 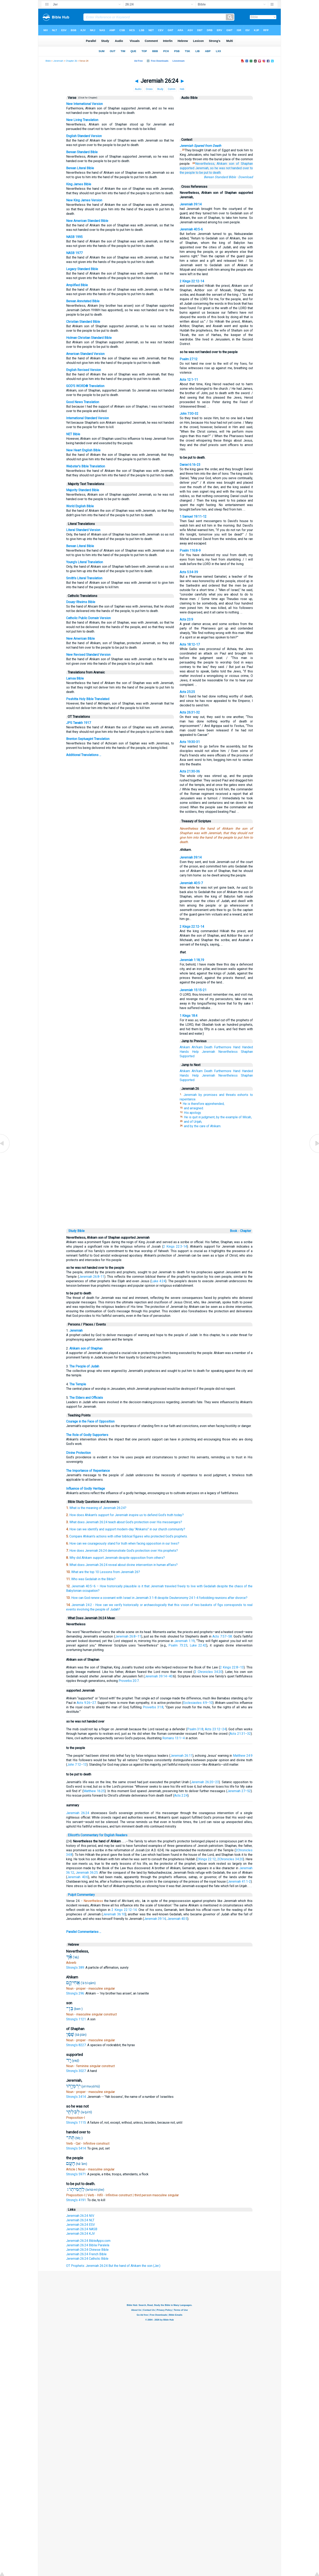 I want to click on Jeremiah 26:24 Catholic Bible, so click(x=87, y=2259).